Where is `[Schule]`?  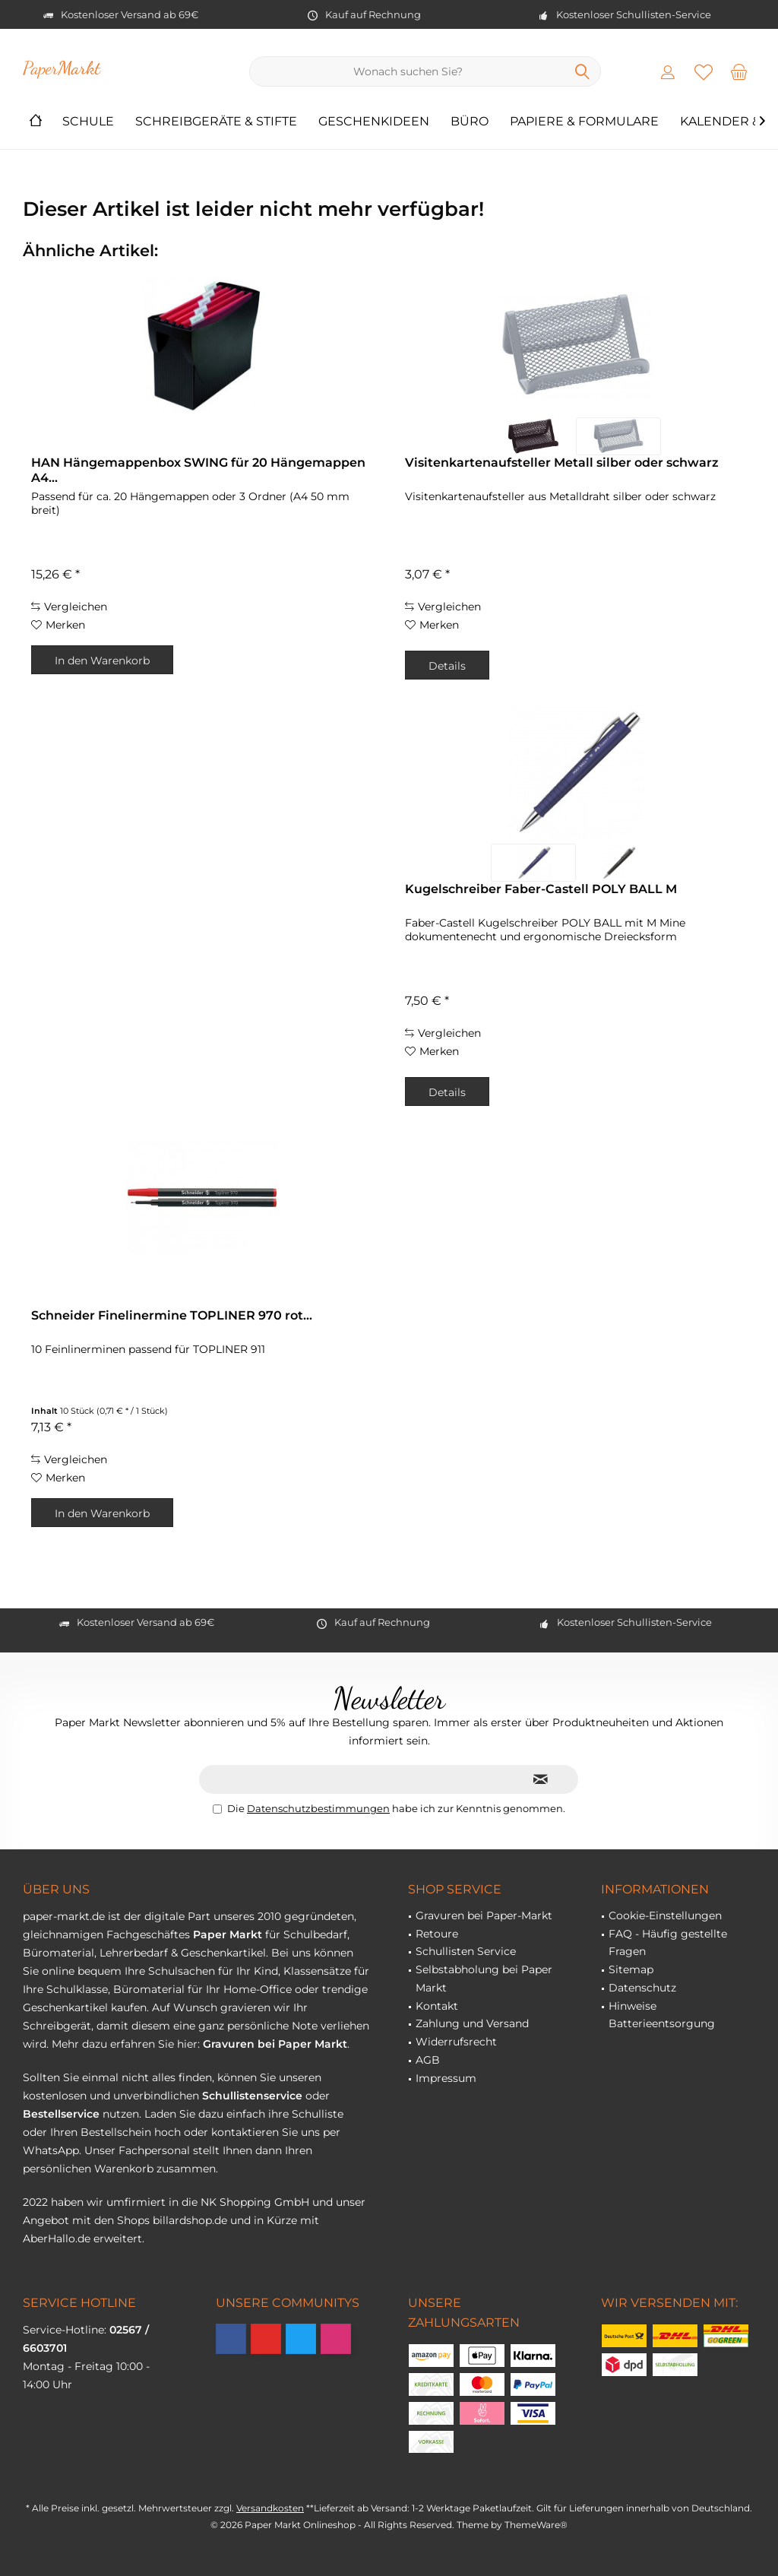 [Schule] is located at coordinates (88, 122).